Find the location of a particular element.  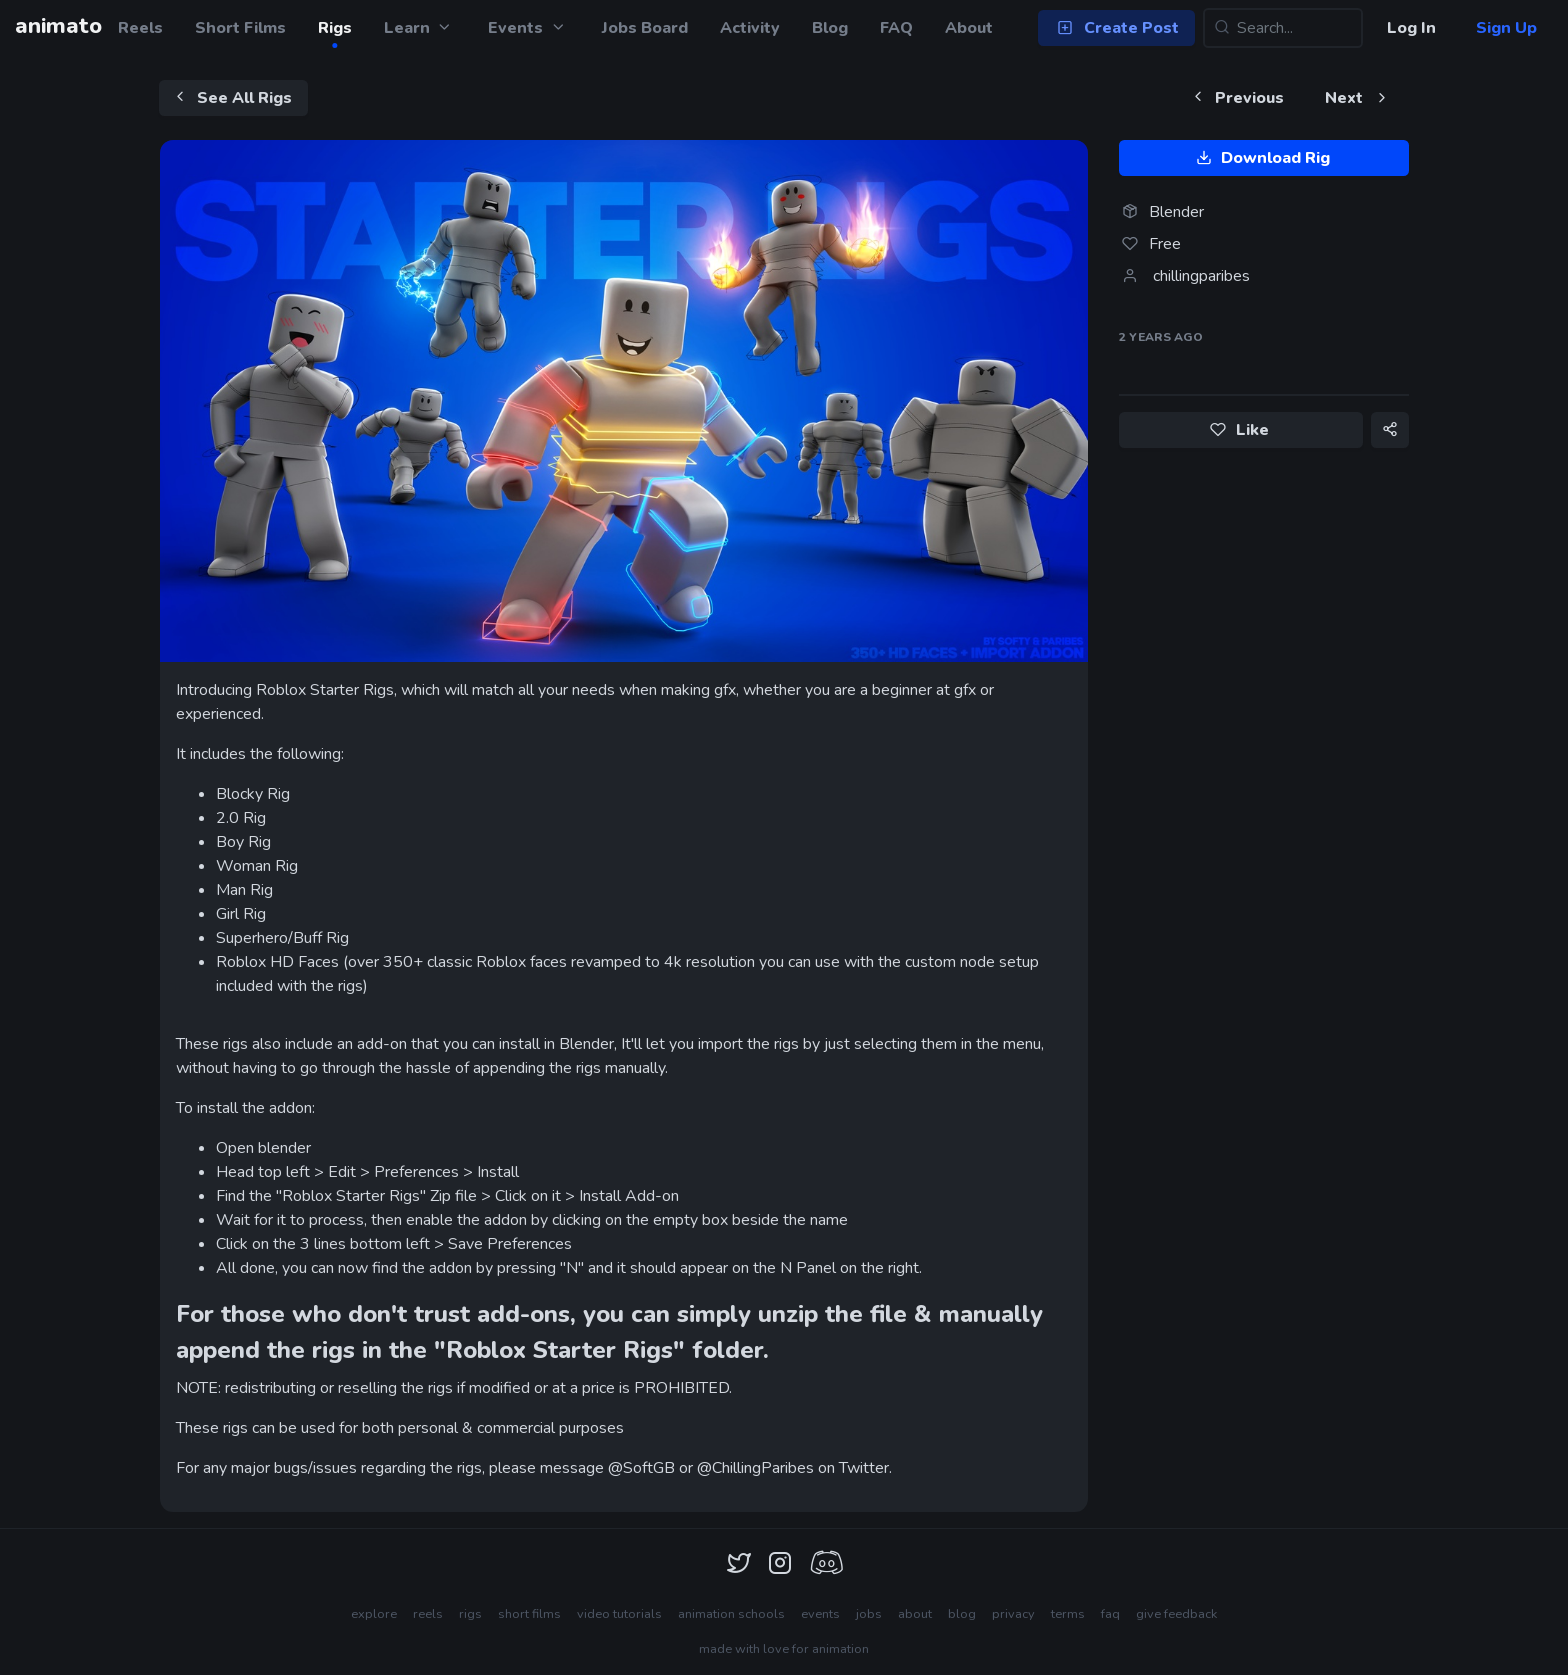

Blog is located at coordinates (830, 28).